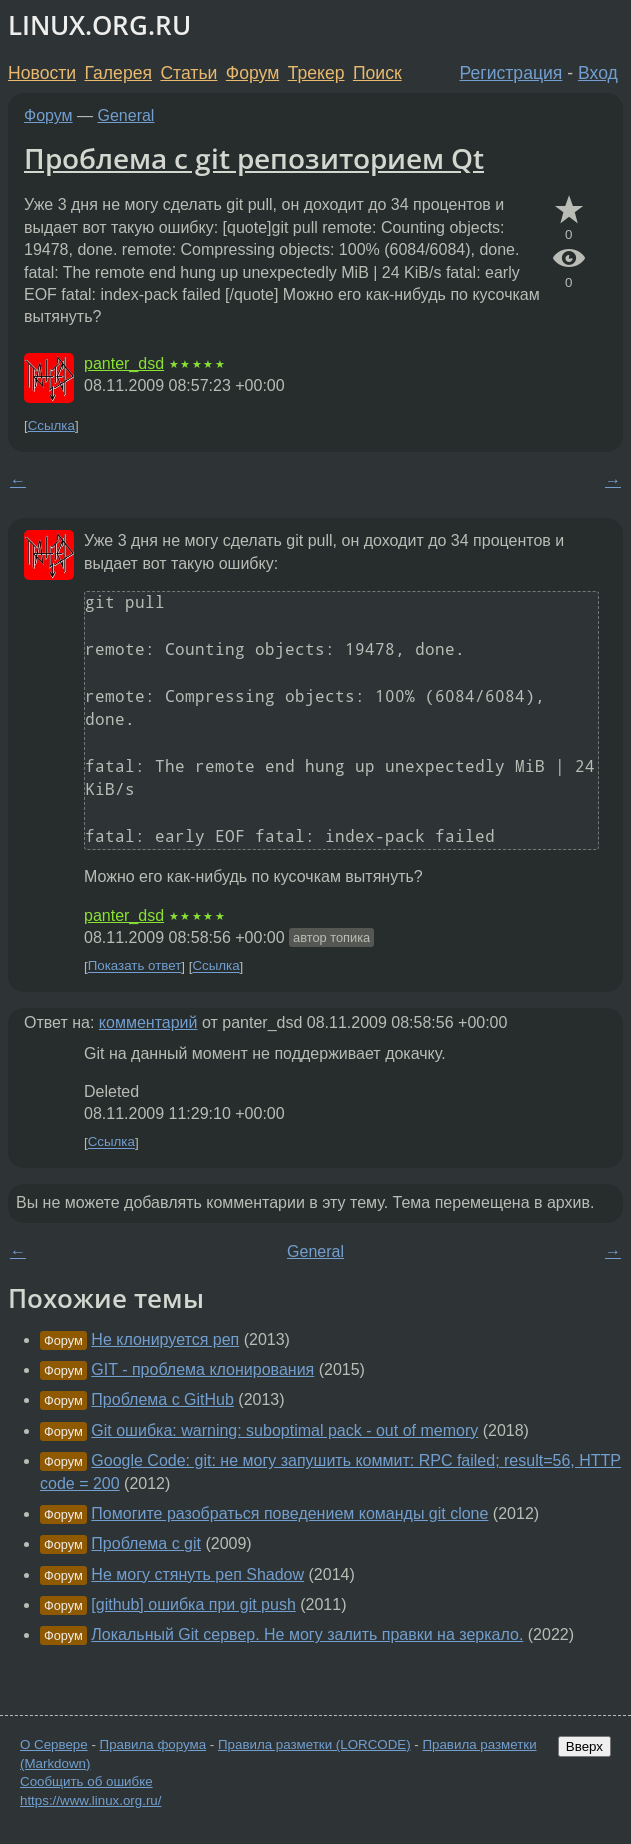 Image resolution: width=631 pixels, height=1844 pixels. Describe the element at coordinates (316, 73) in the screenshot. I see `Трекер` at that location.